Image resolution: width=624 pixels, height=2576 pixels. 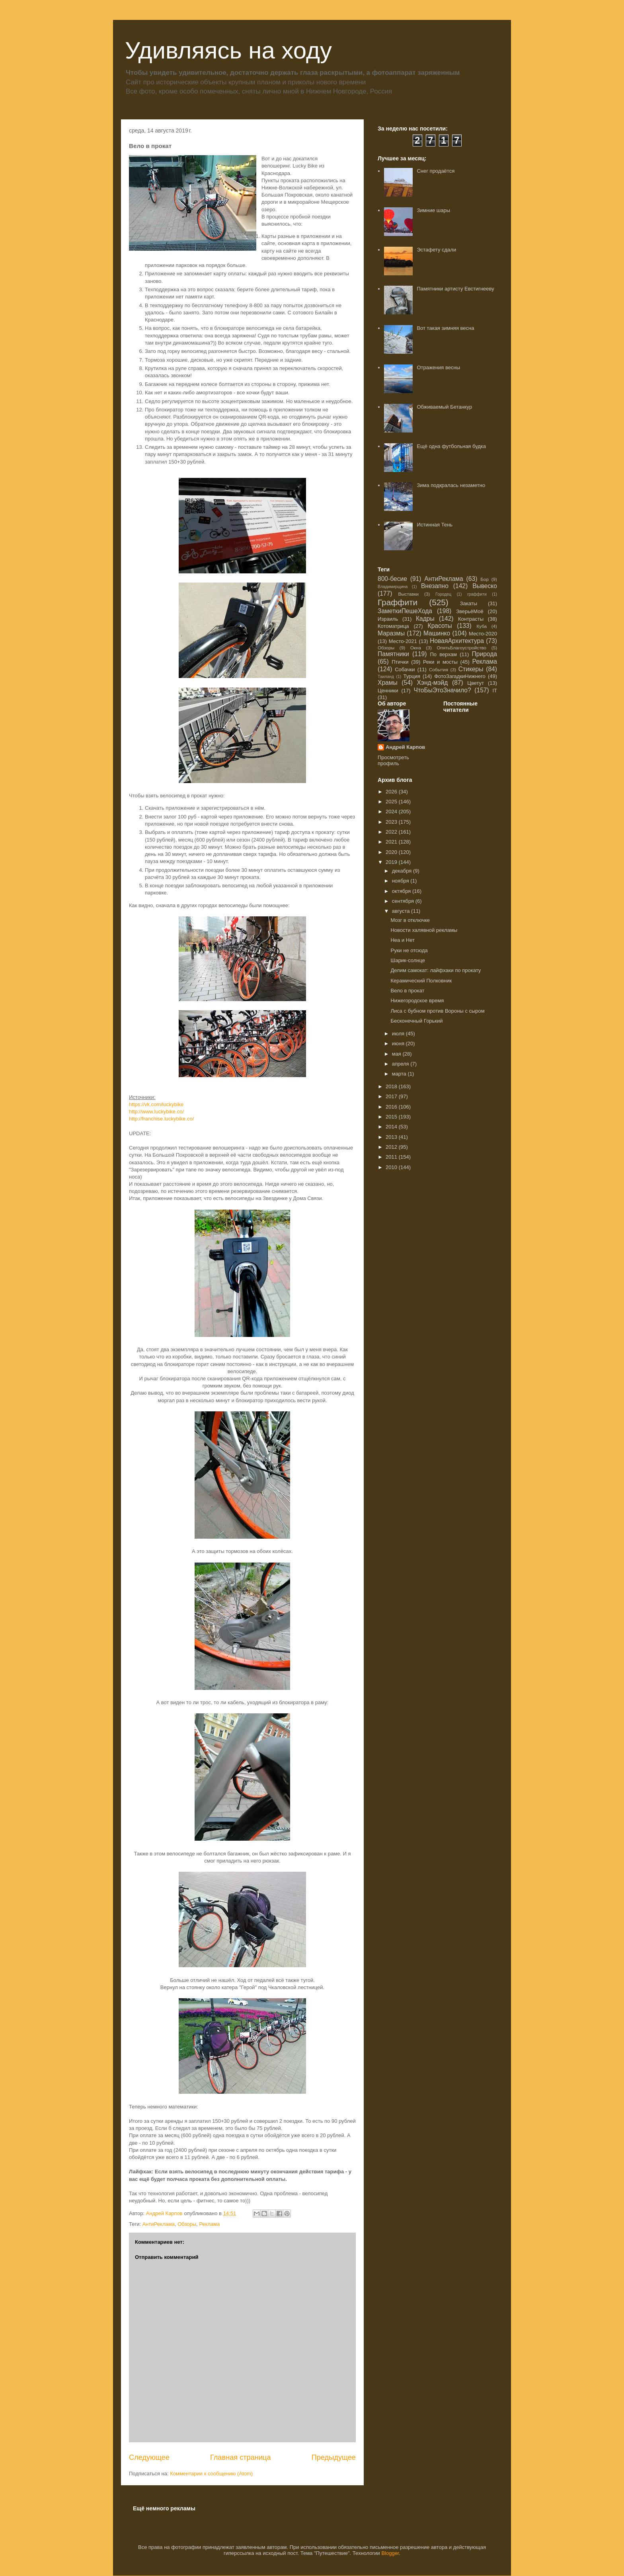 What do you see at coordinates (392, 862) in the screenshot?
I see `2019` at bounding box center [392, 862].